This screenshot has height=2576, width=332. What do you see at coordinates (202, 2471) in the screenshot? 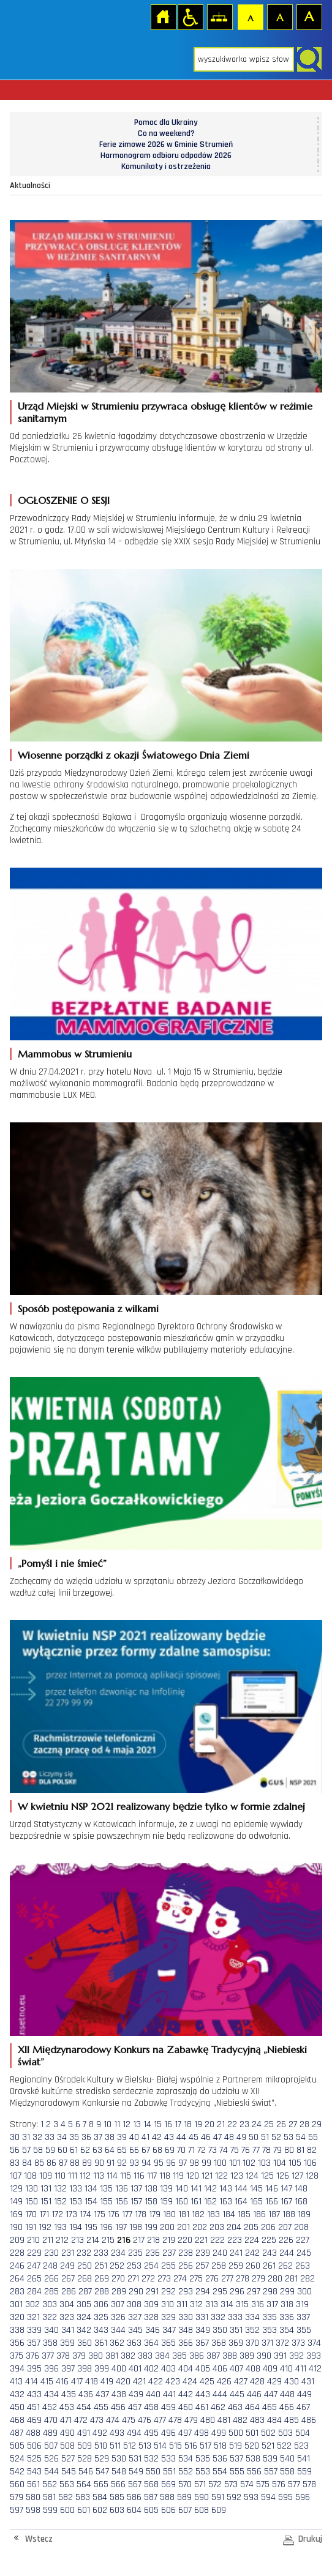
I see `553` at bounding box center [202, 2471].